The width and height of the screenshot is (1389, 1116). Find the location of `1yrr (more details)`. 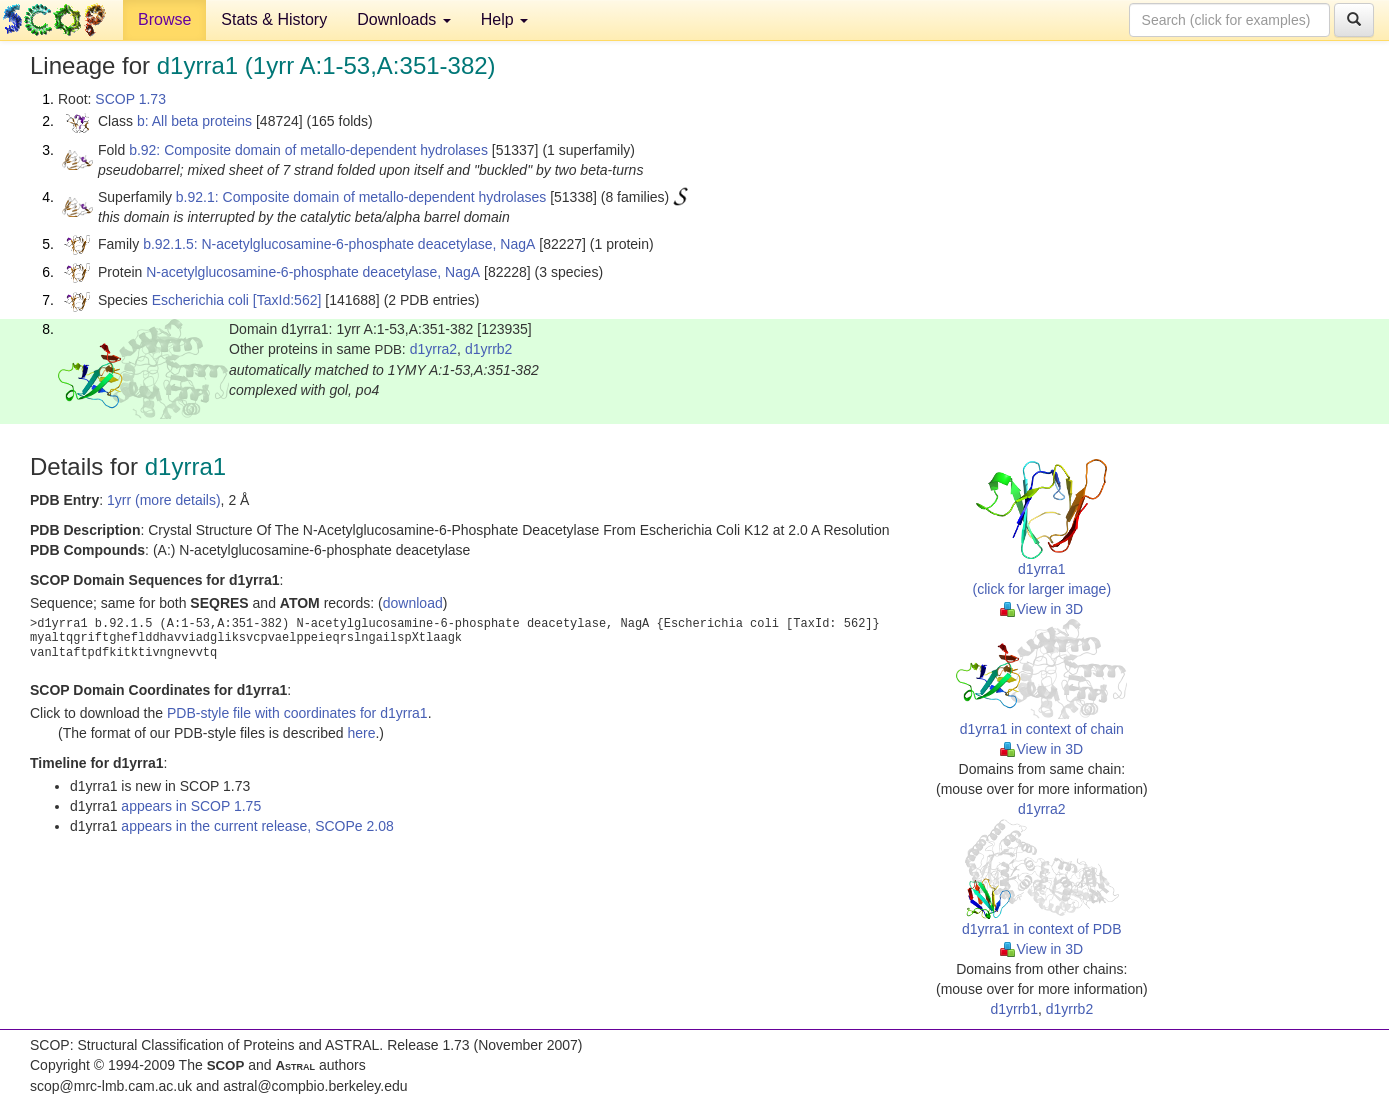

1yrr (more details) is located at coordinates (164, 500).